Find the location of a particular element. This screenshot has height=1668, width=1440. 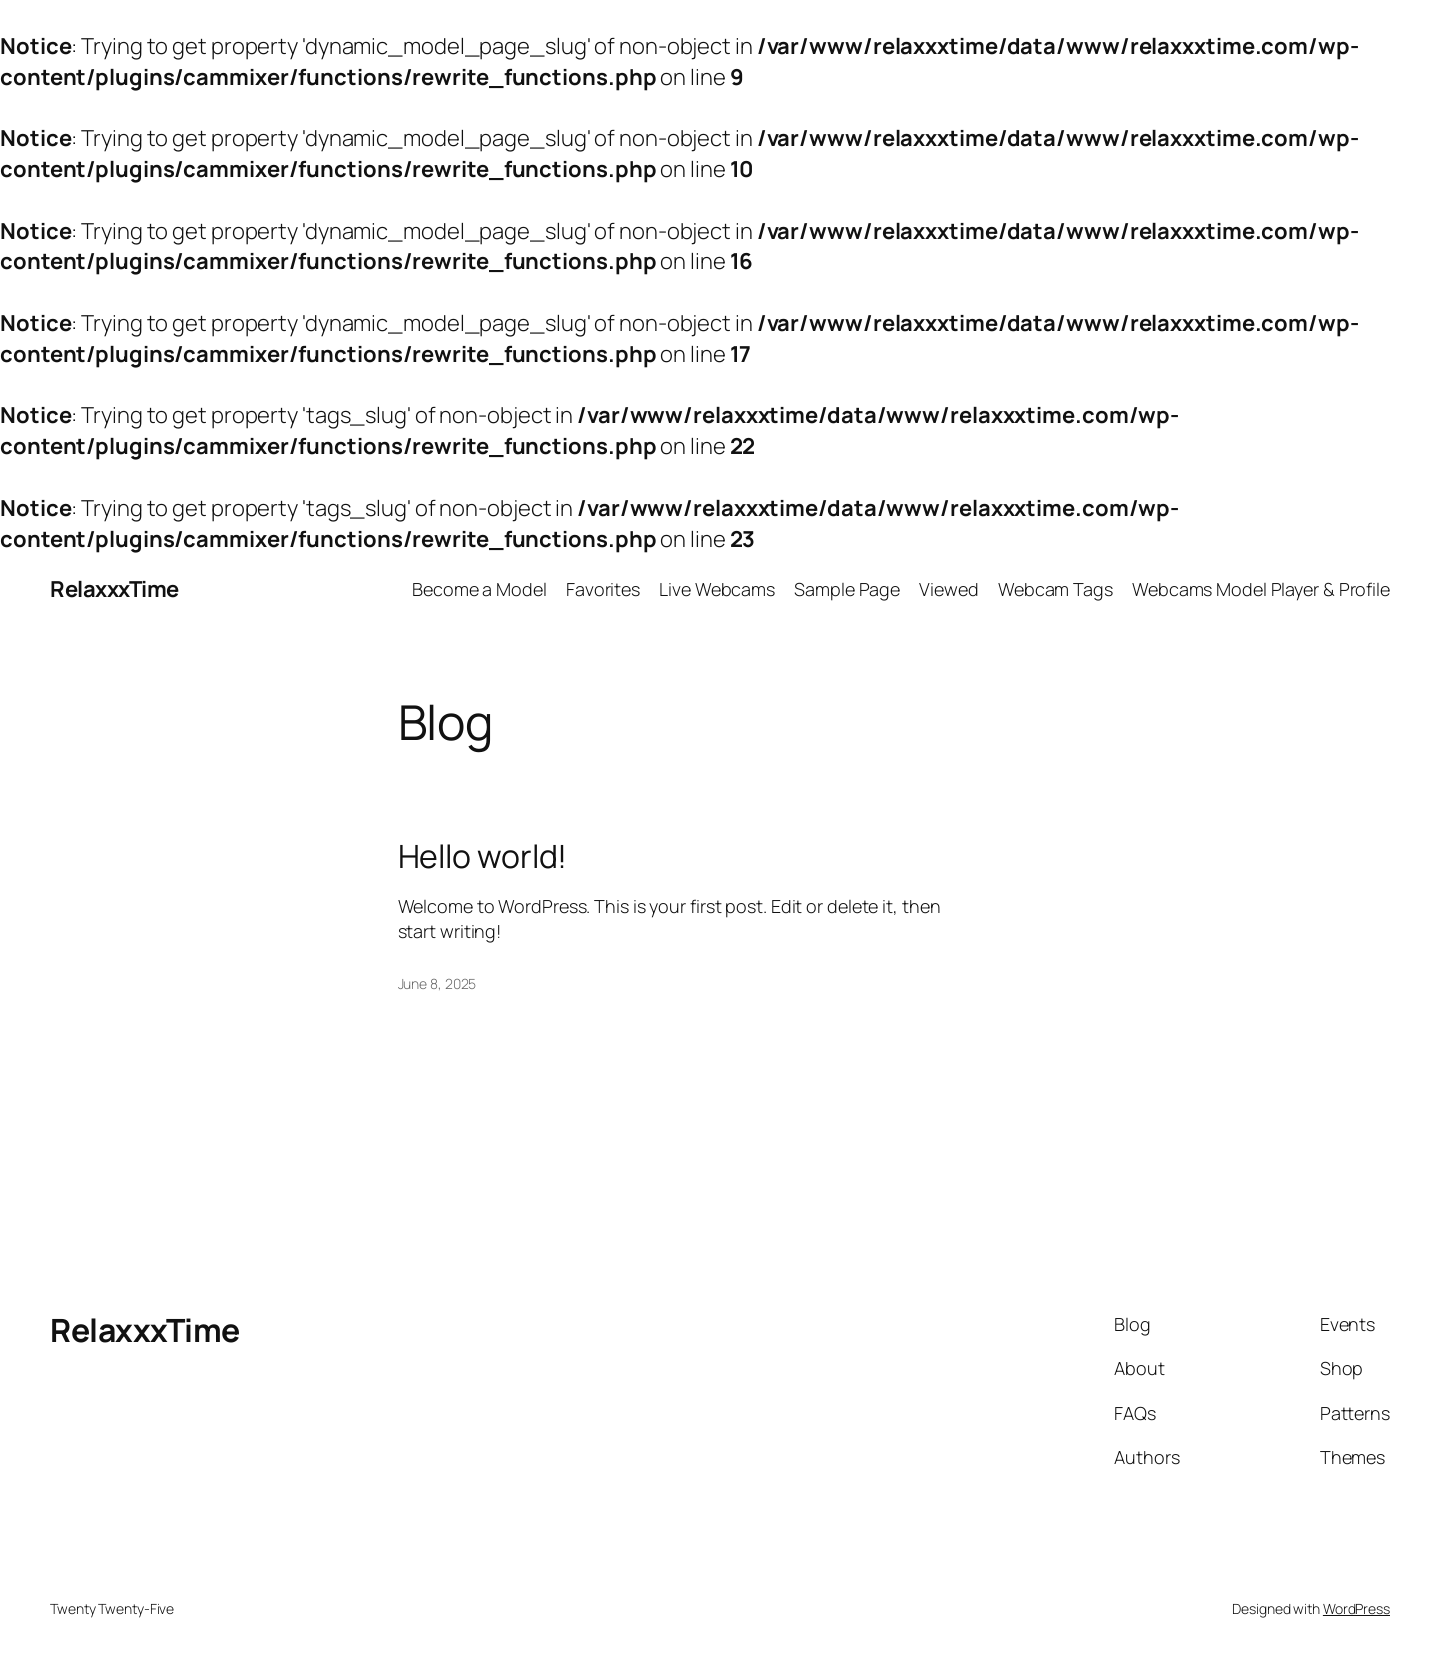

Sample Page is located at coordinates (847, 589).